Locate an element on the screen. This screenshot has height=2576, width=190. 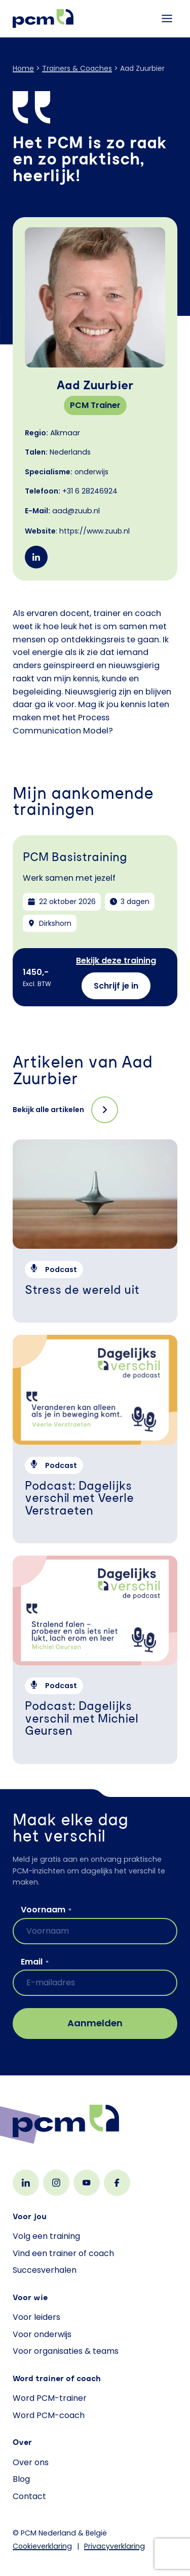
Contact is located at coordinates (29, 2496).